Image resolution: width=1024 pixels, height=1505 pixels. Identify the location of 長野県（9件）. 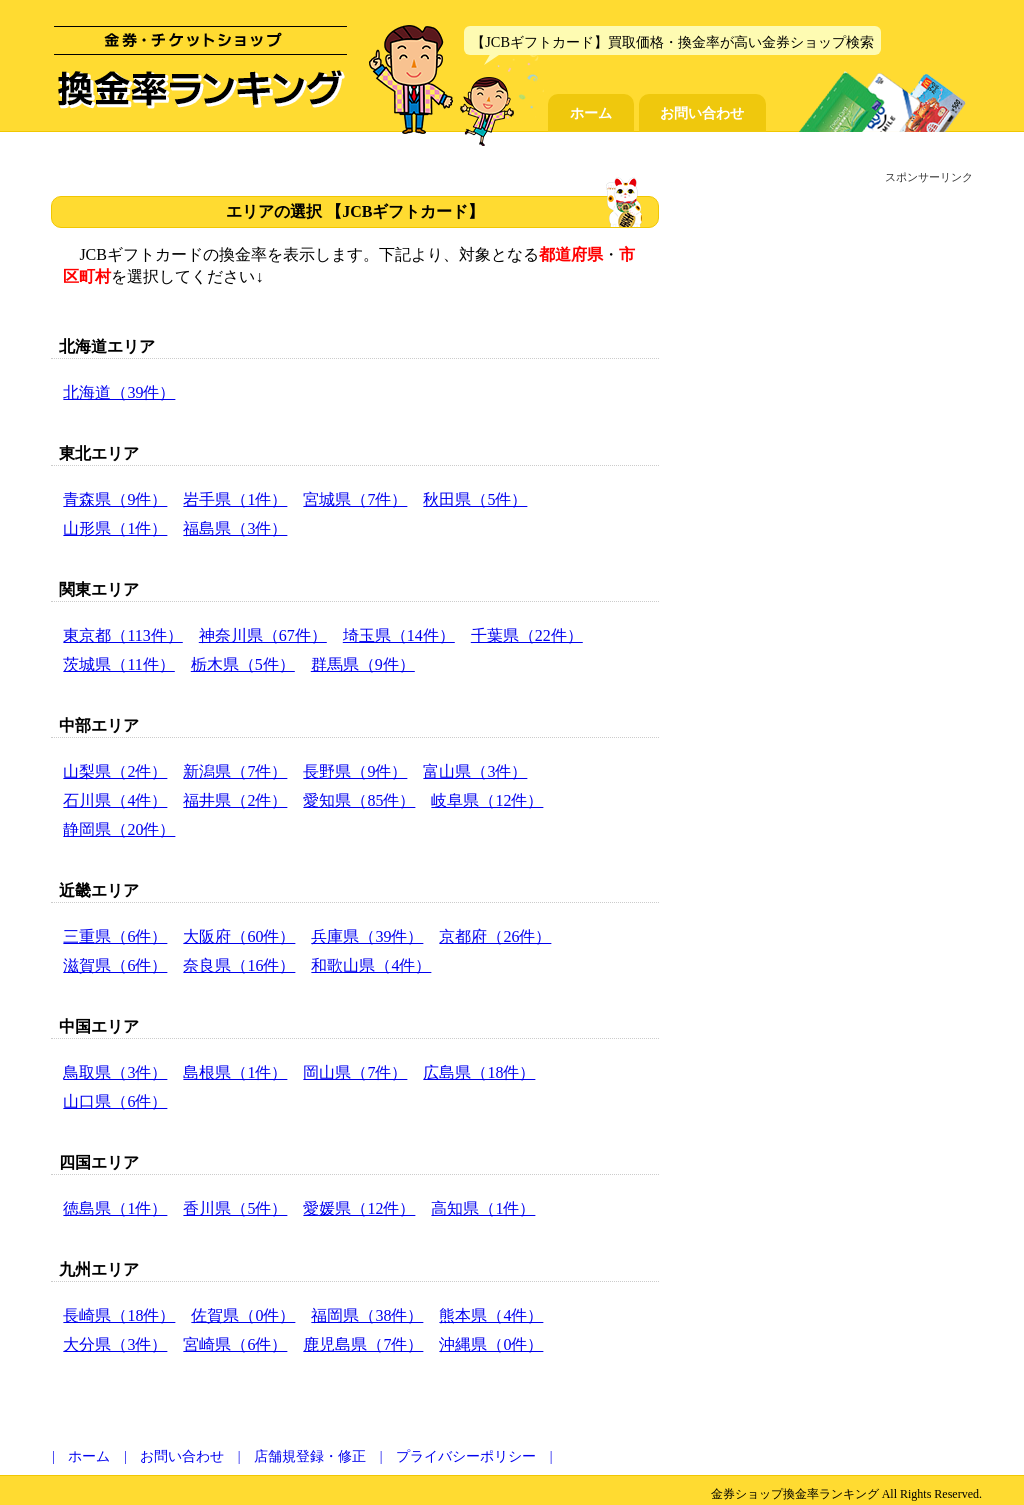
(355, 771).